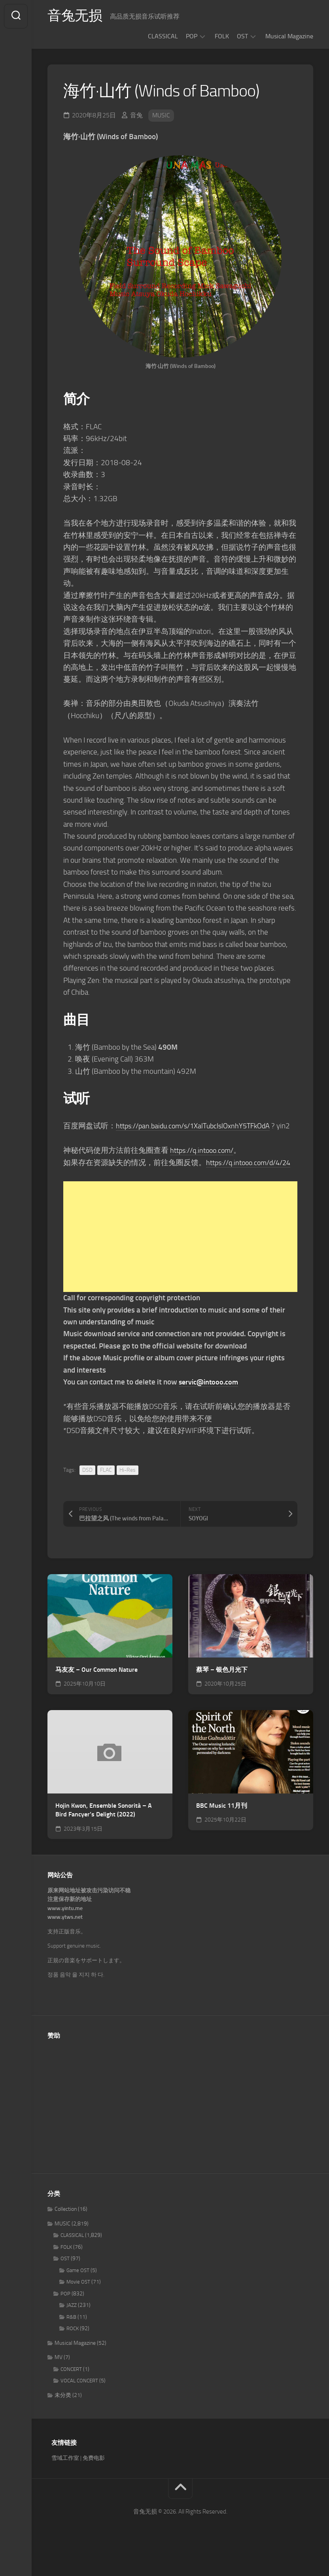 This screenshot has height=2576, width=329. Describe the element at coordinates (163, 36) in the screenshot. I see `CLASSICAL` at that location.